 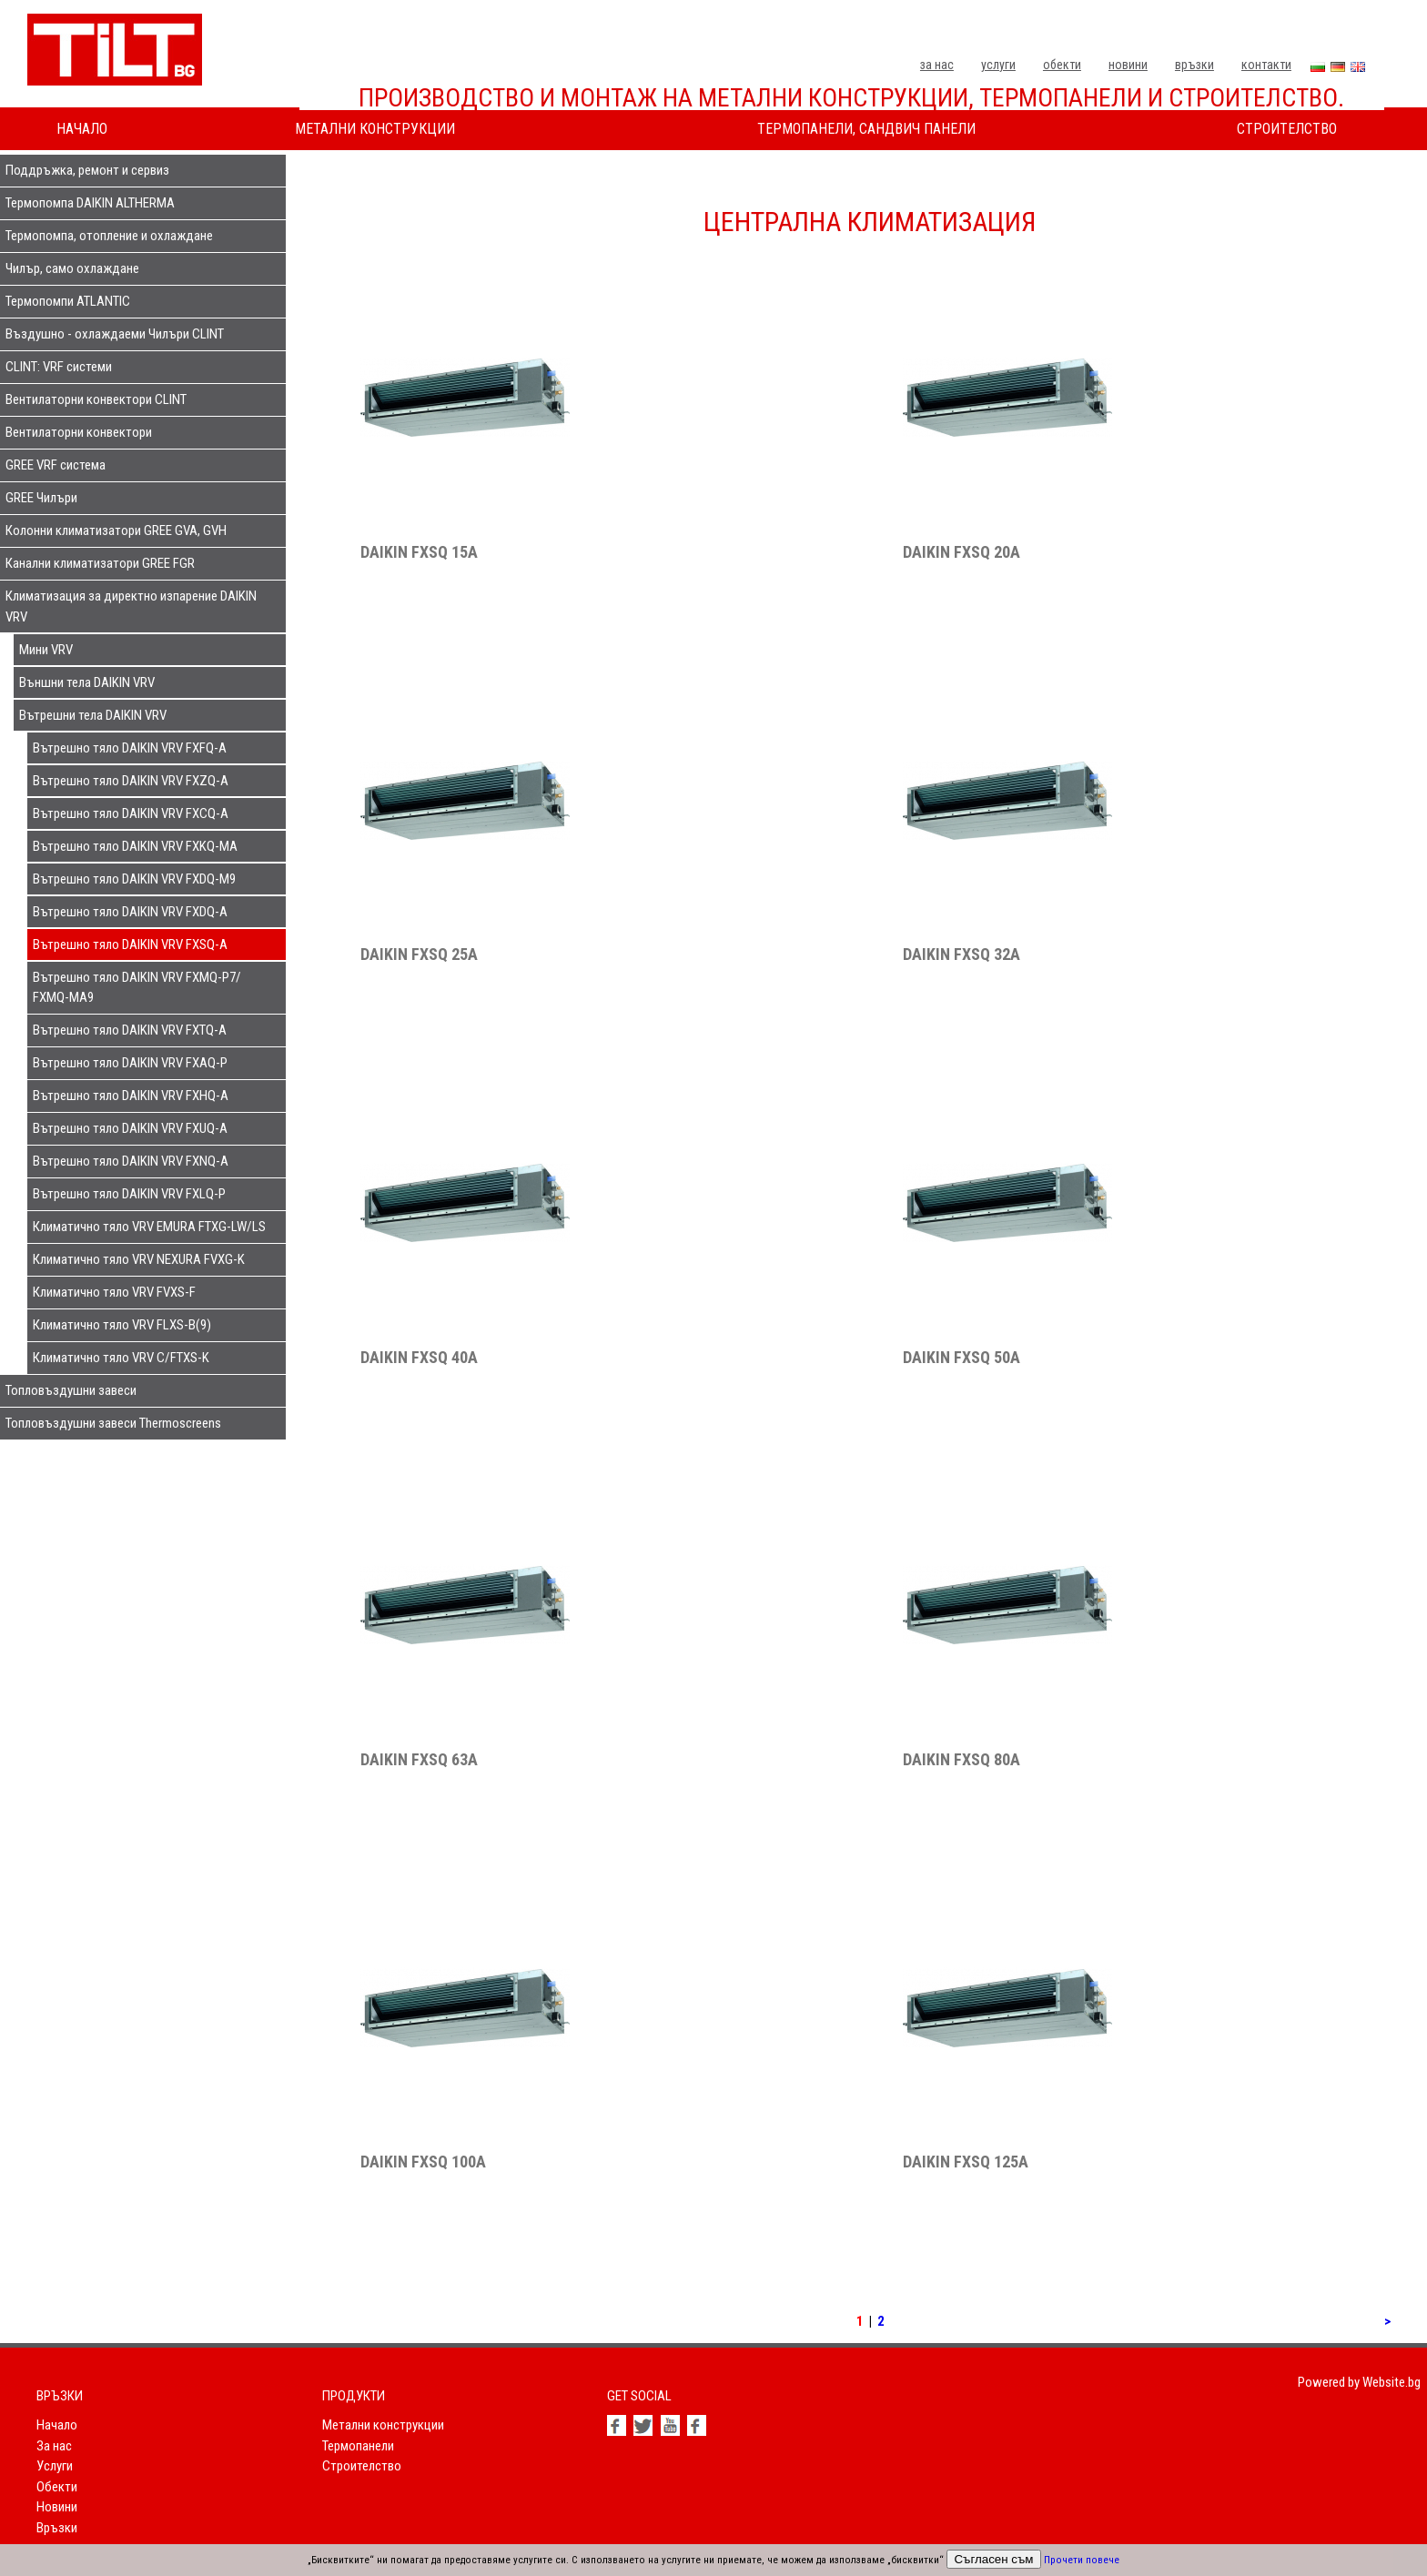 What do you see at coordinates (149, 1226) in the screenshot?
I see `Климатично тяло VRV EMURA FTXG-LW/LS` at bounding box center [149, 1226].